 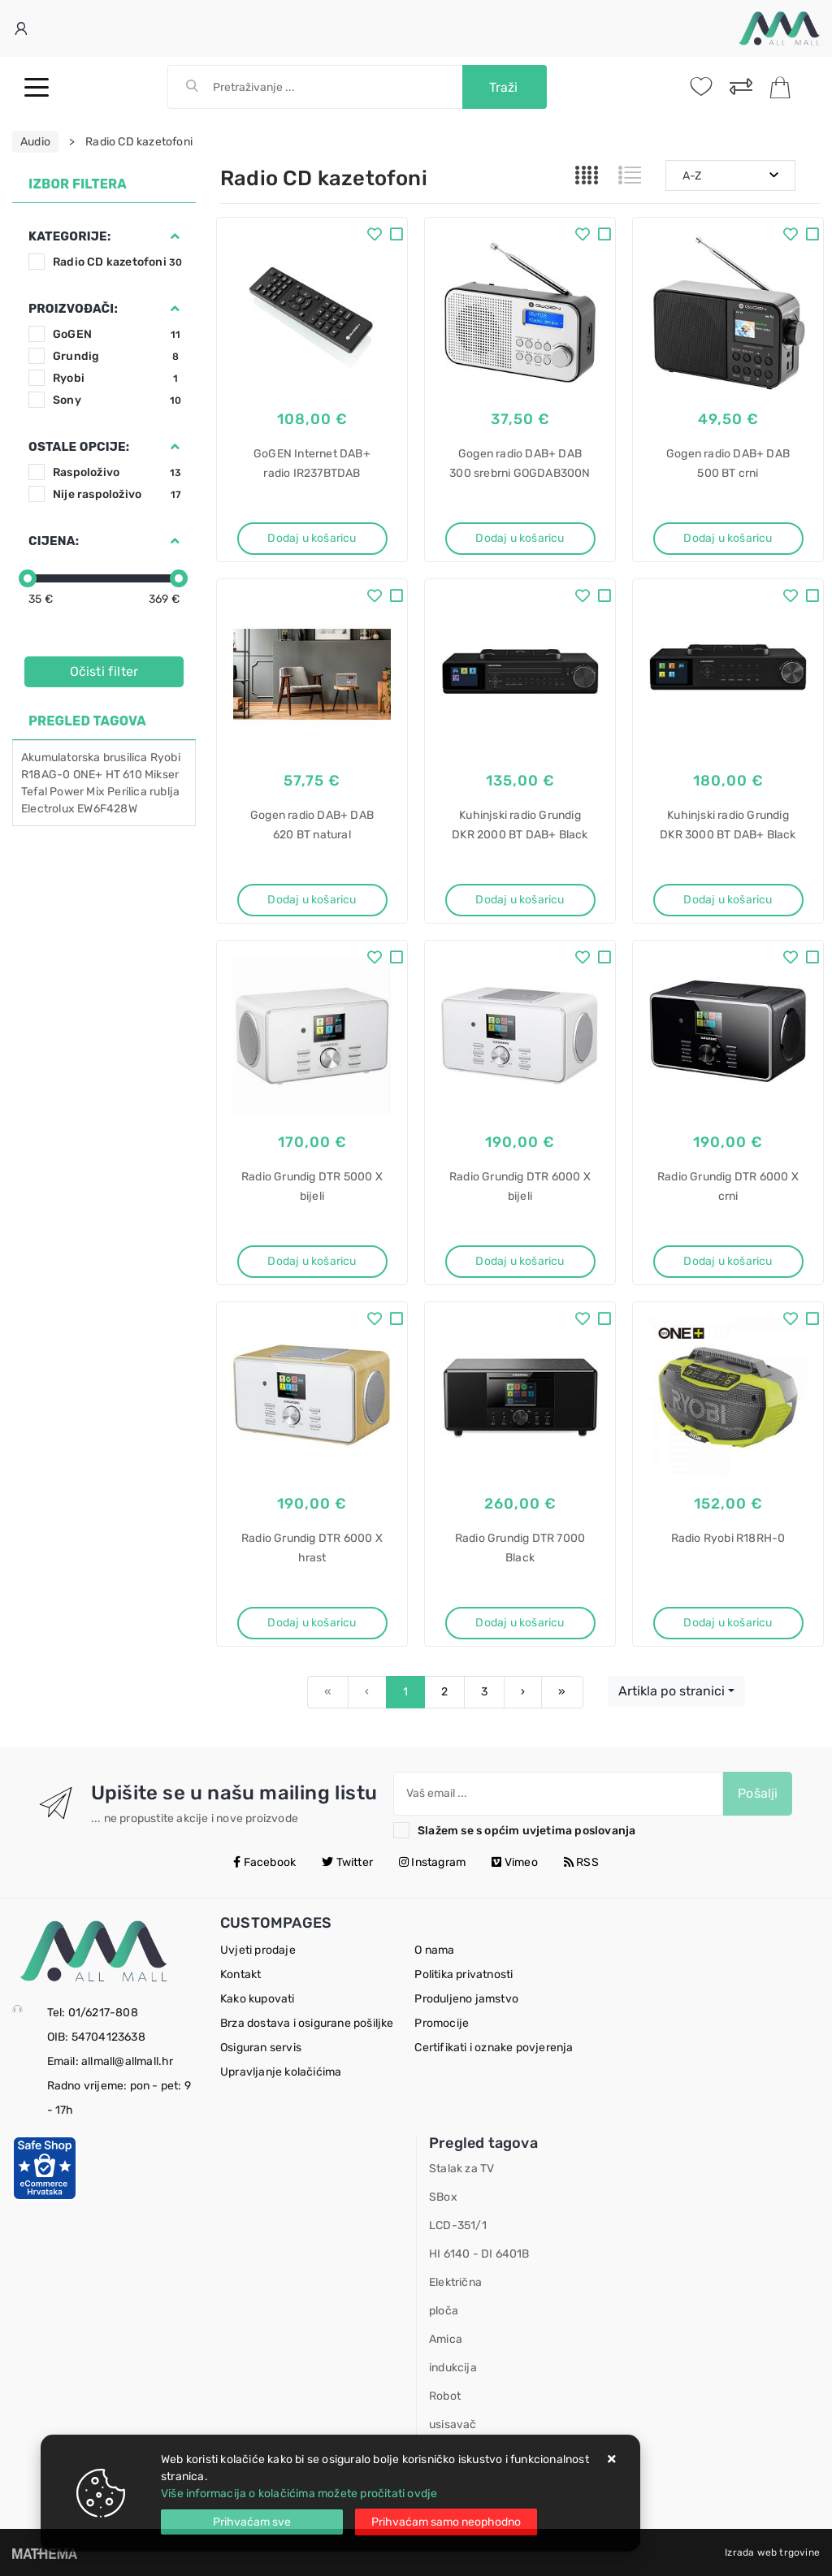 I want to click on Stalak za TV, so click(x=461, y=2169).